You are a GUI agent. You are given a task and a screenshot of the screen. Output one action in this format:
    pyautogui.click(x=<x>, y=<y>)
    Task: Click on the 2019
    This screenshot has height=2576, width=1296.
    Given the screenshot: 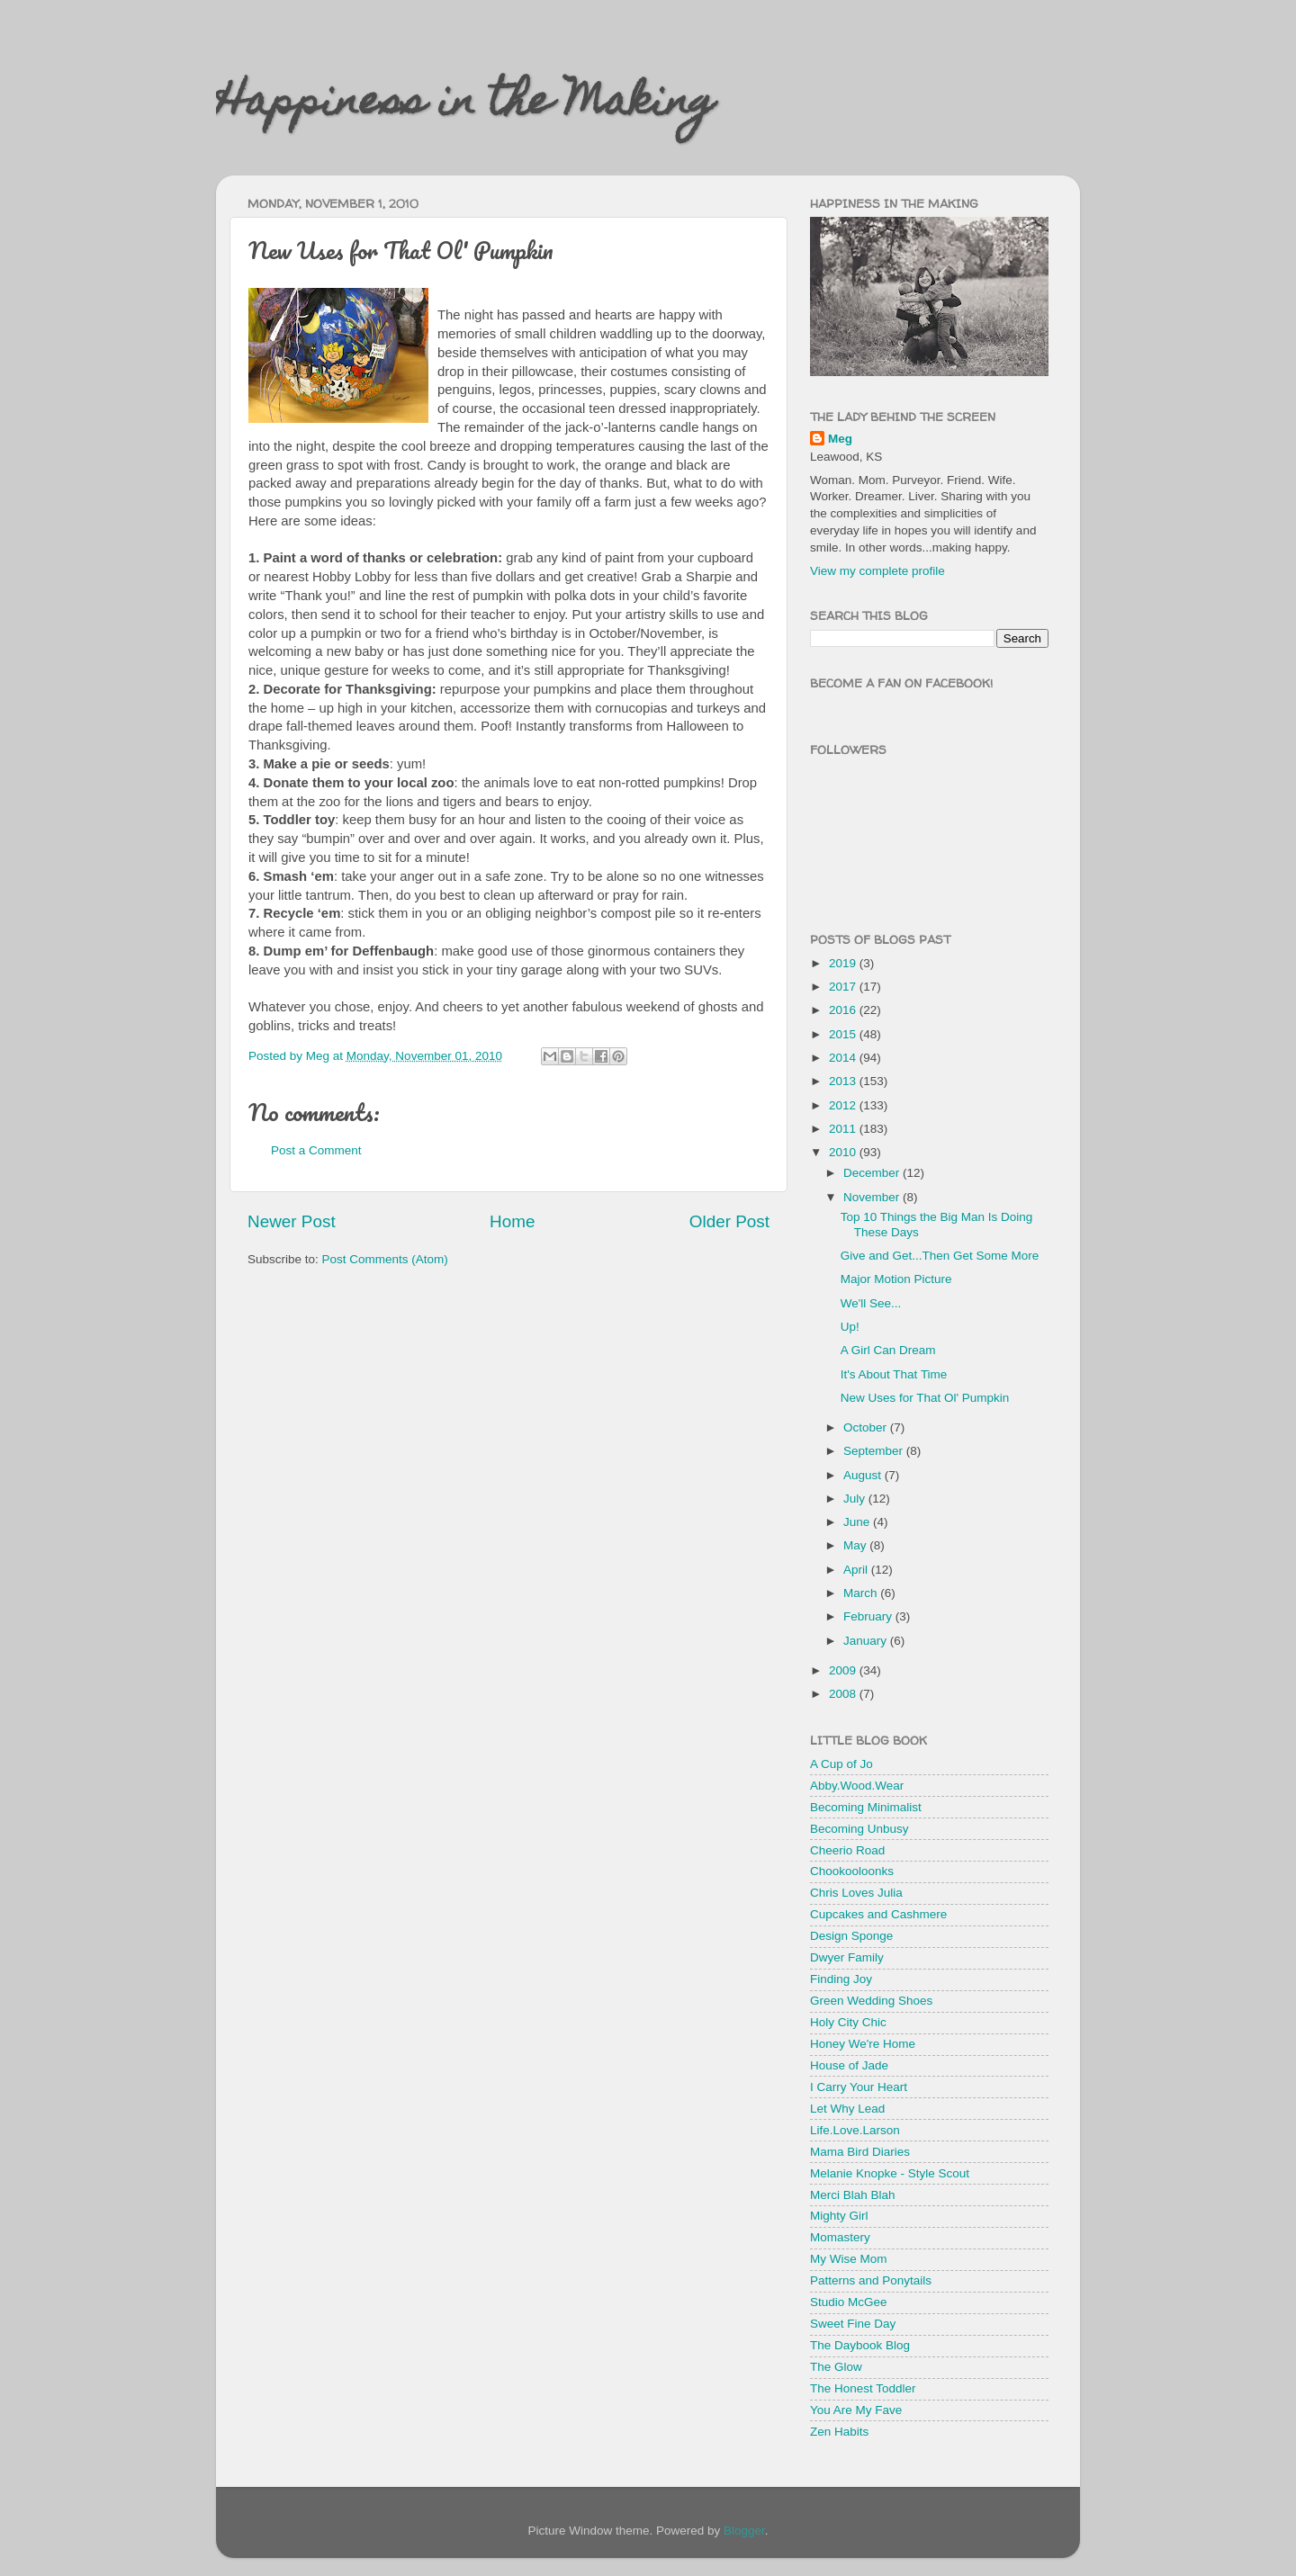 What is the action you would take?
    pyautogui.click(x=844, y=963)
    